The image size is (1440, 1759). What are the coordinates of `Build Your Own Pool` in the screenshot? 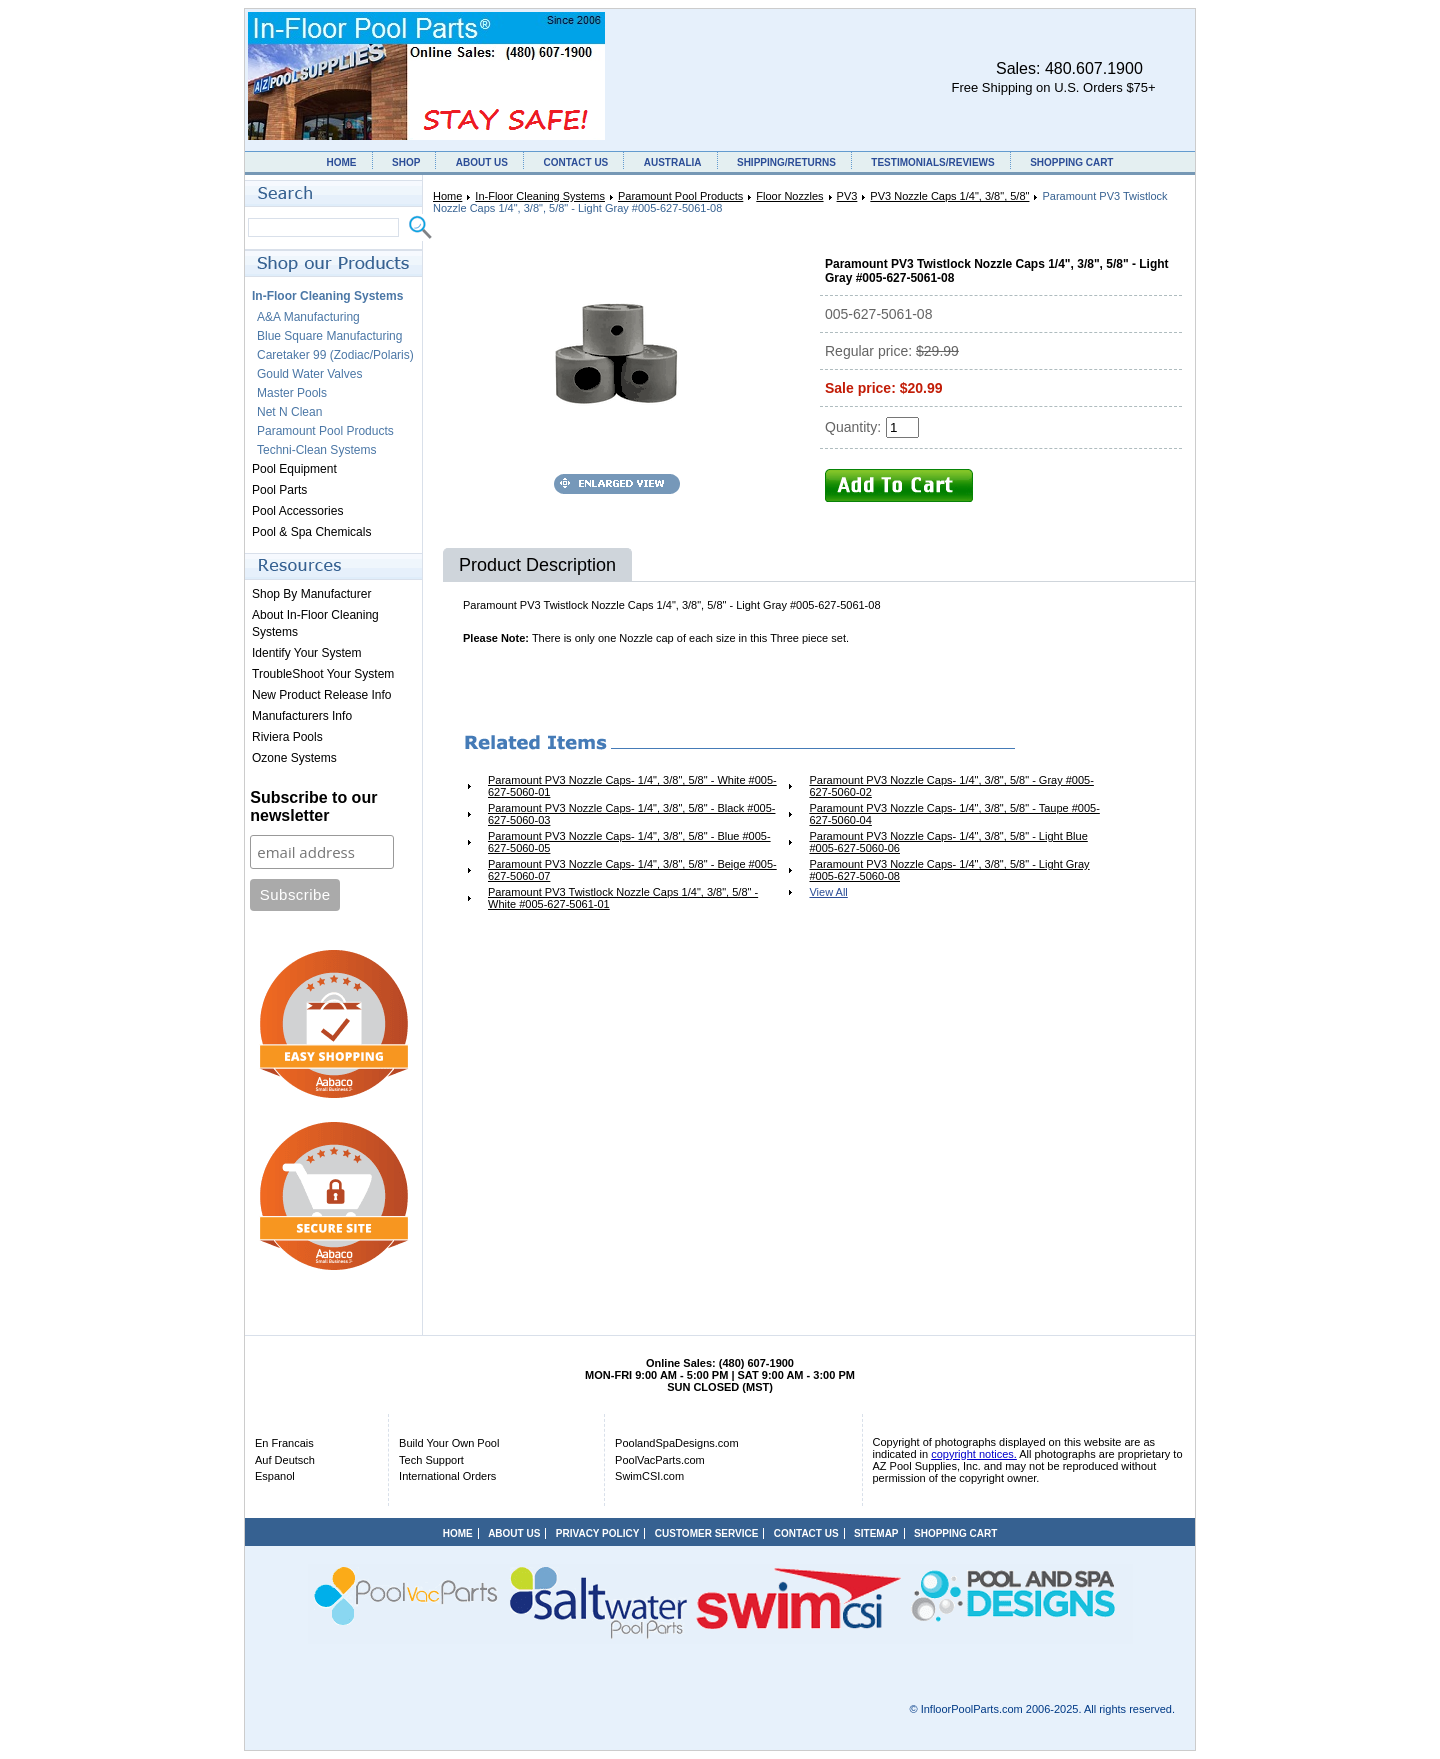 It's located at (449, 1443).